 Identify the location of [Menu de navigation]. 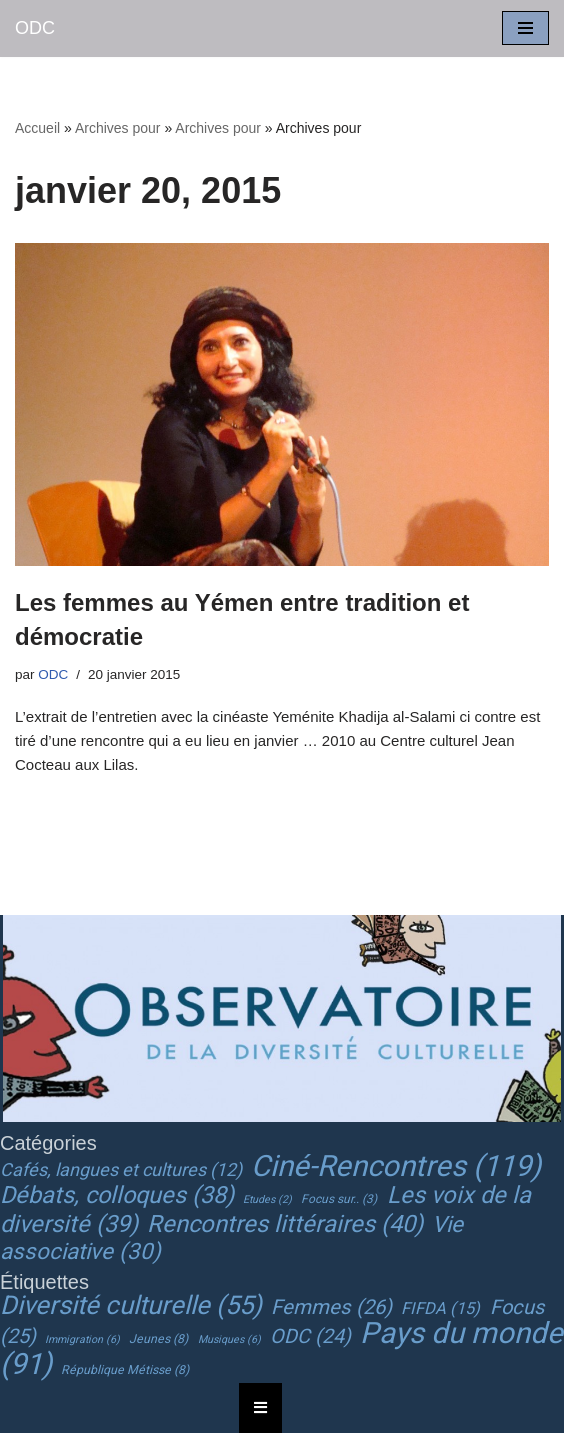
(525, 28).